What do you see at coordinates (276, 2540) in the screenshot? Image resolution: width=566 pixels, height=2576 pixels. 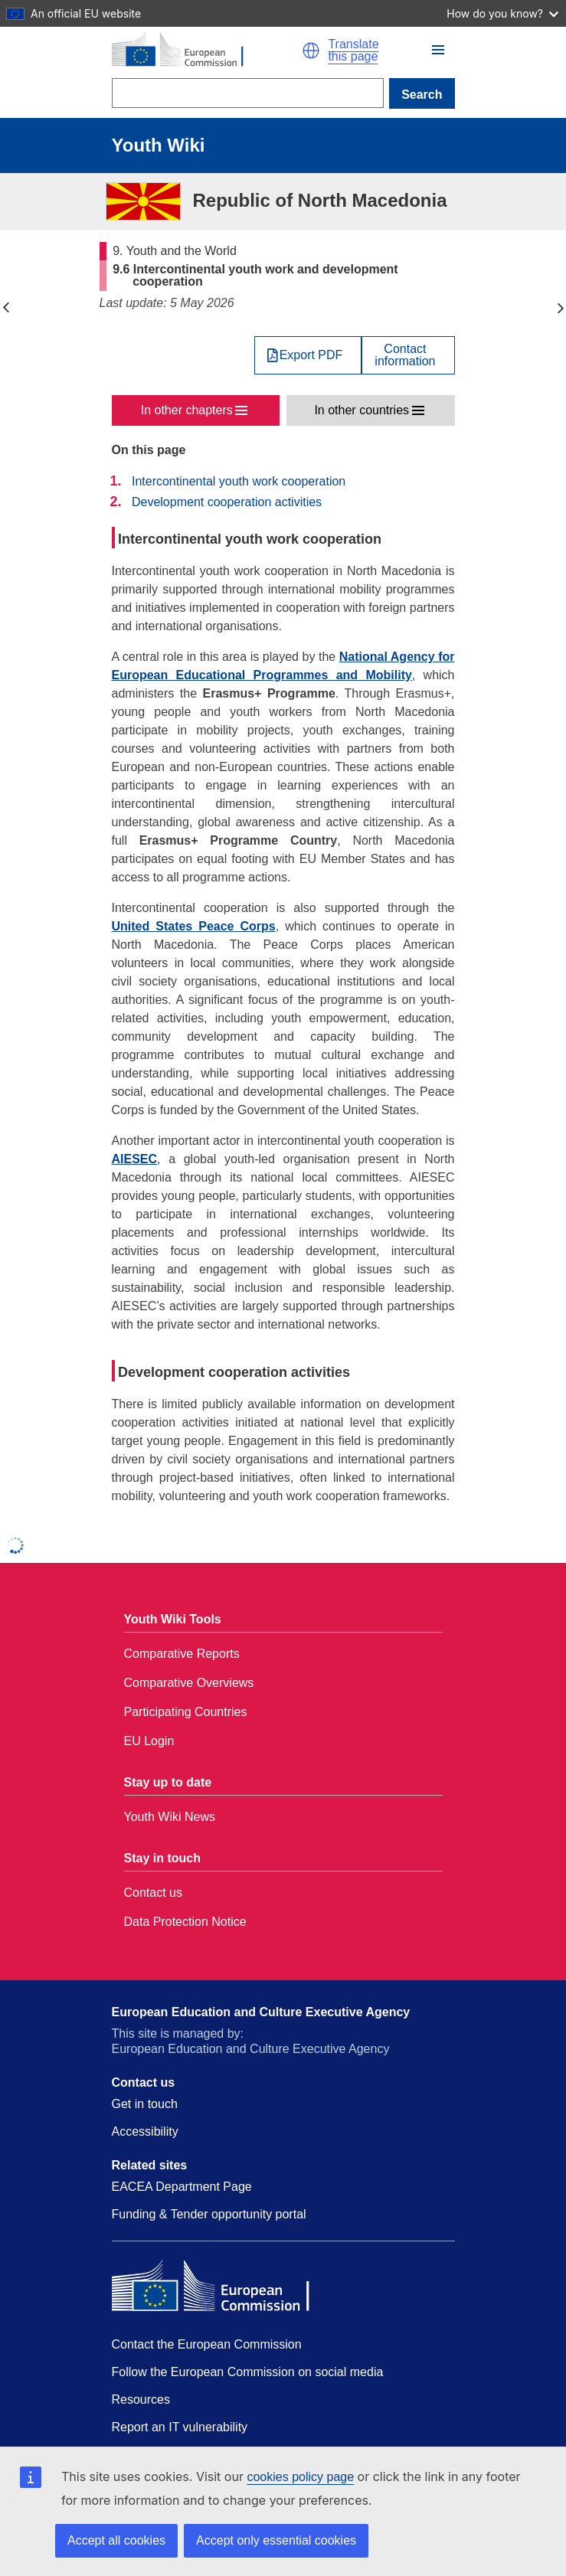 I see `Accept only essential cookies` at bounding box center [276, 2540].